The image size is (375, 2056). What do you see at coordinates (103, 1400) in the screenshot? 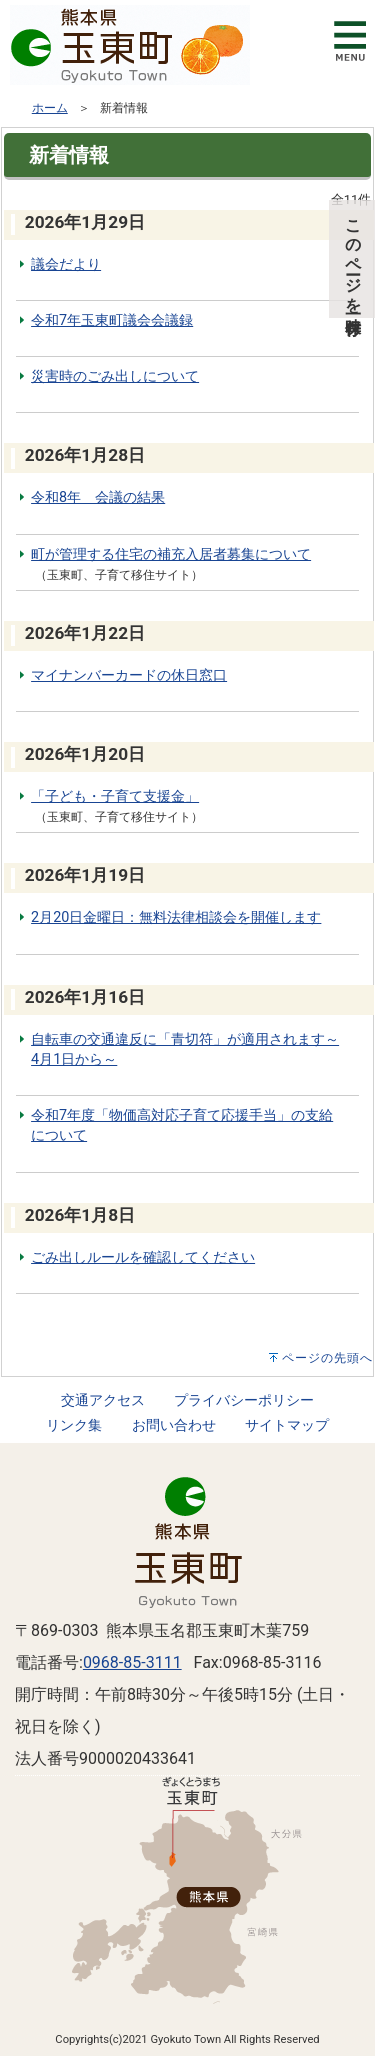
I see `交通アクセス` at bounding box center [103, 1400].